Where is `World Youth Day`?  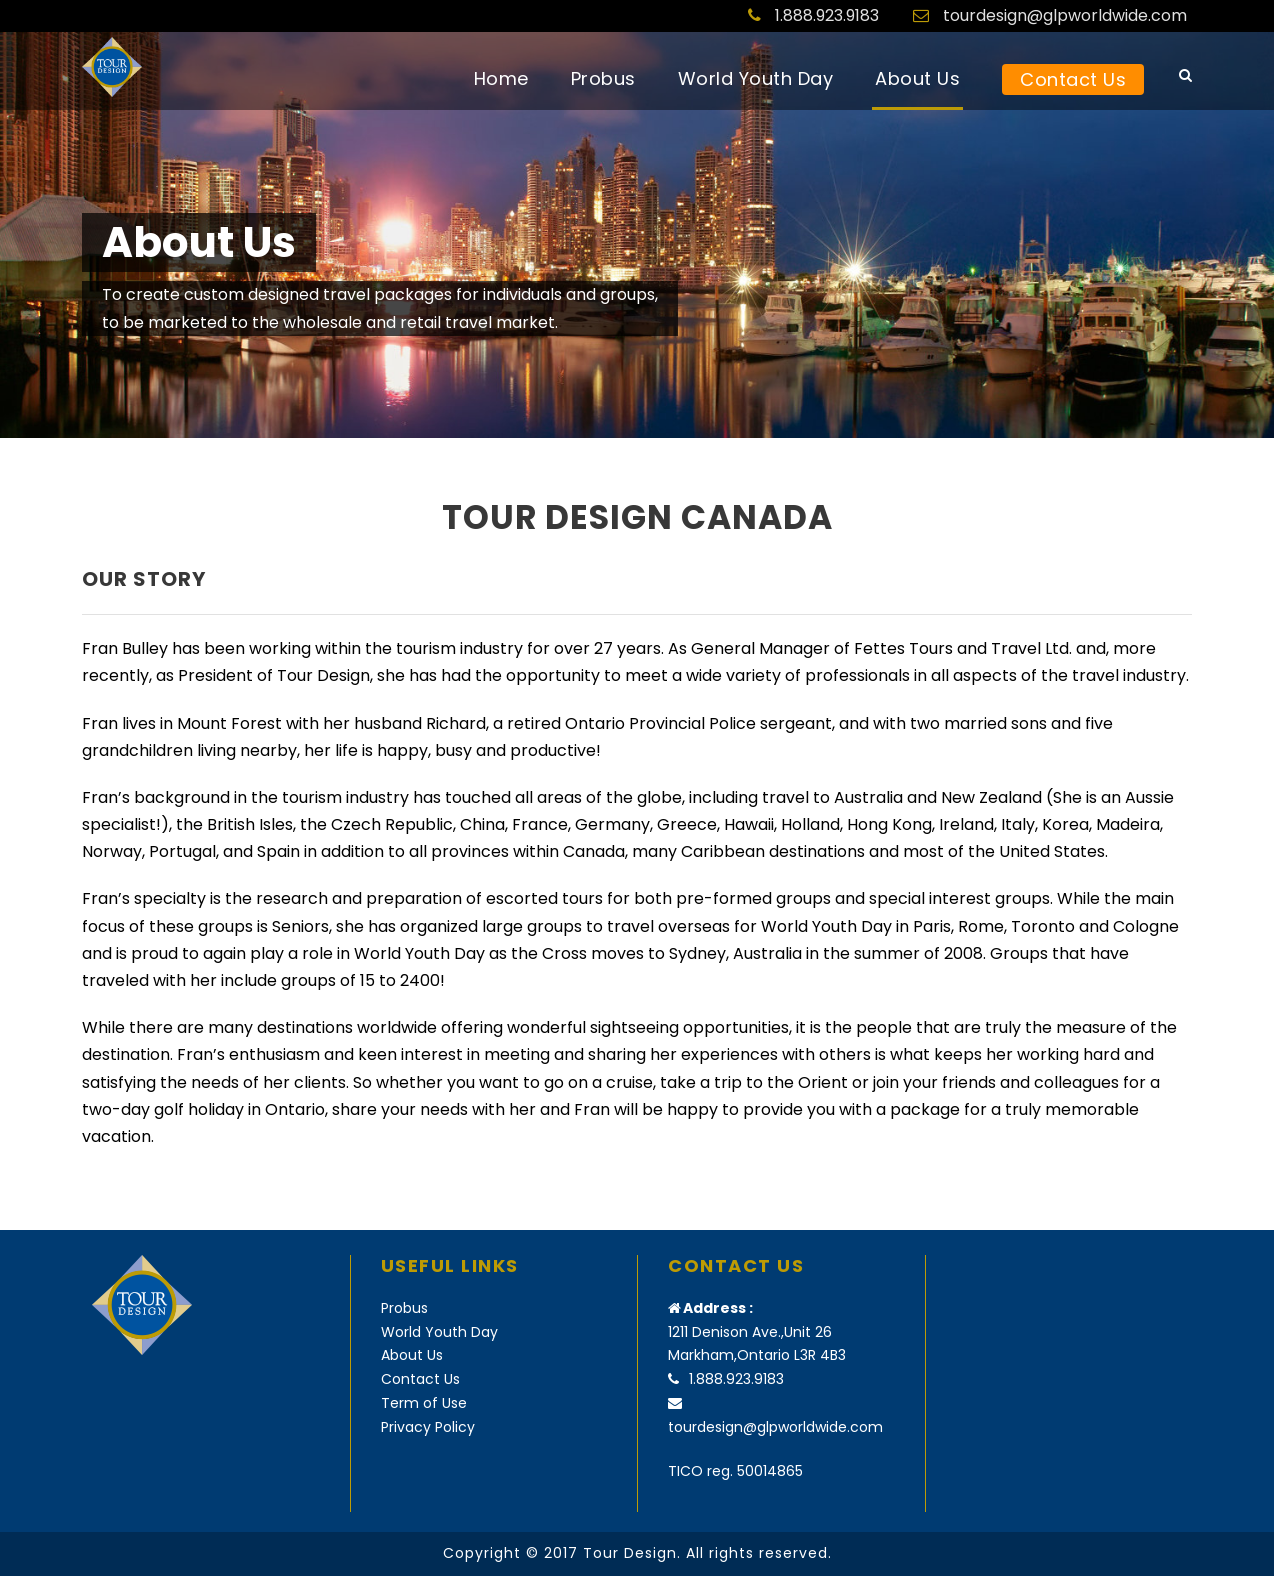
World Youth Day is located at coordinates (756, 78).